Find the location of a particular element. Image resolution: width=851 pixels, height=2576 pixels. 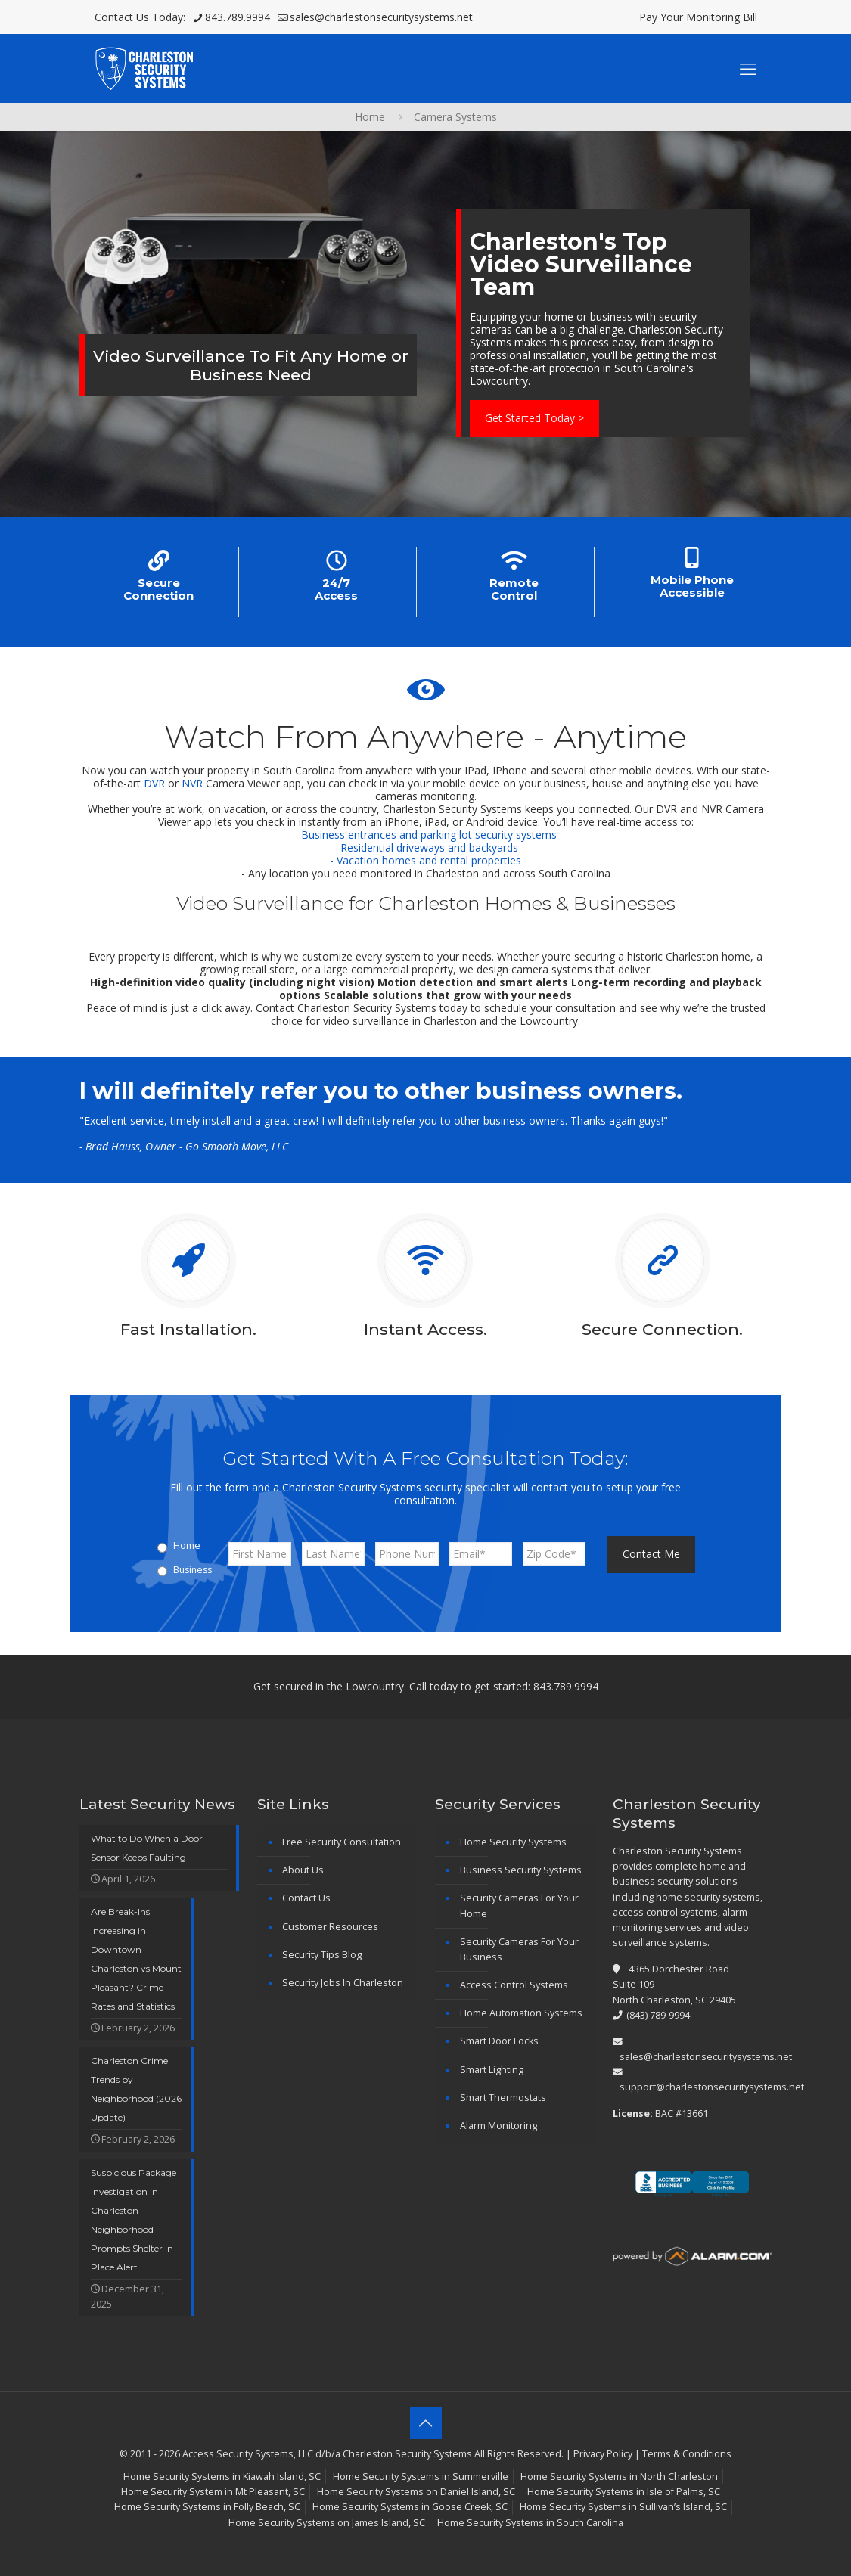

Residential driveways and backyards is located at coordinates (429, 847).